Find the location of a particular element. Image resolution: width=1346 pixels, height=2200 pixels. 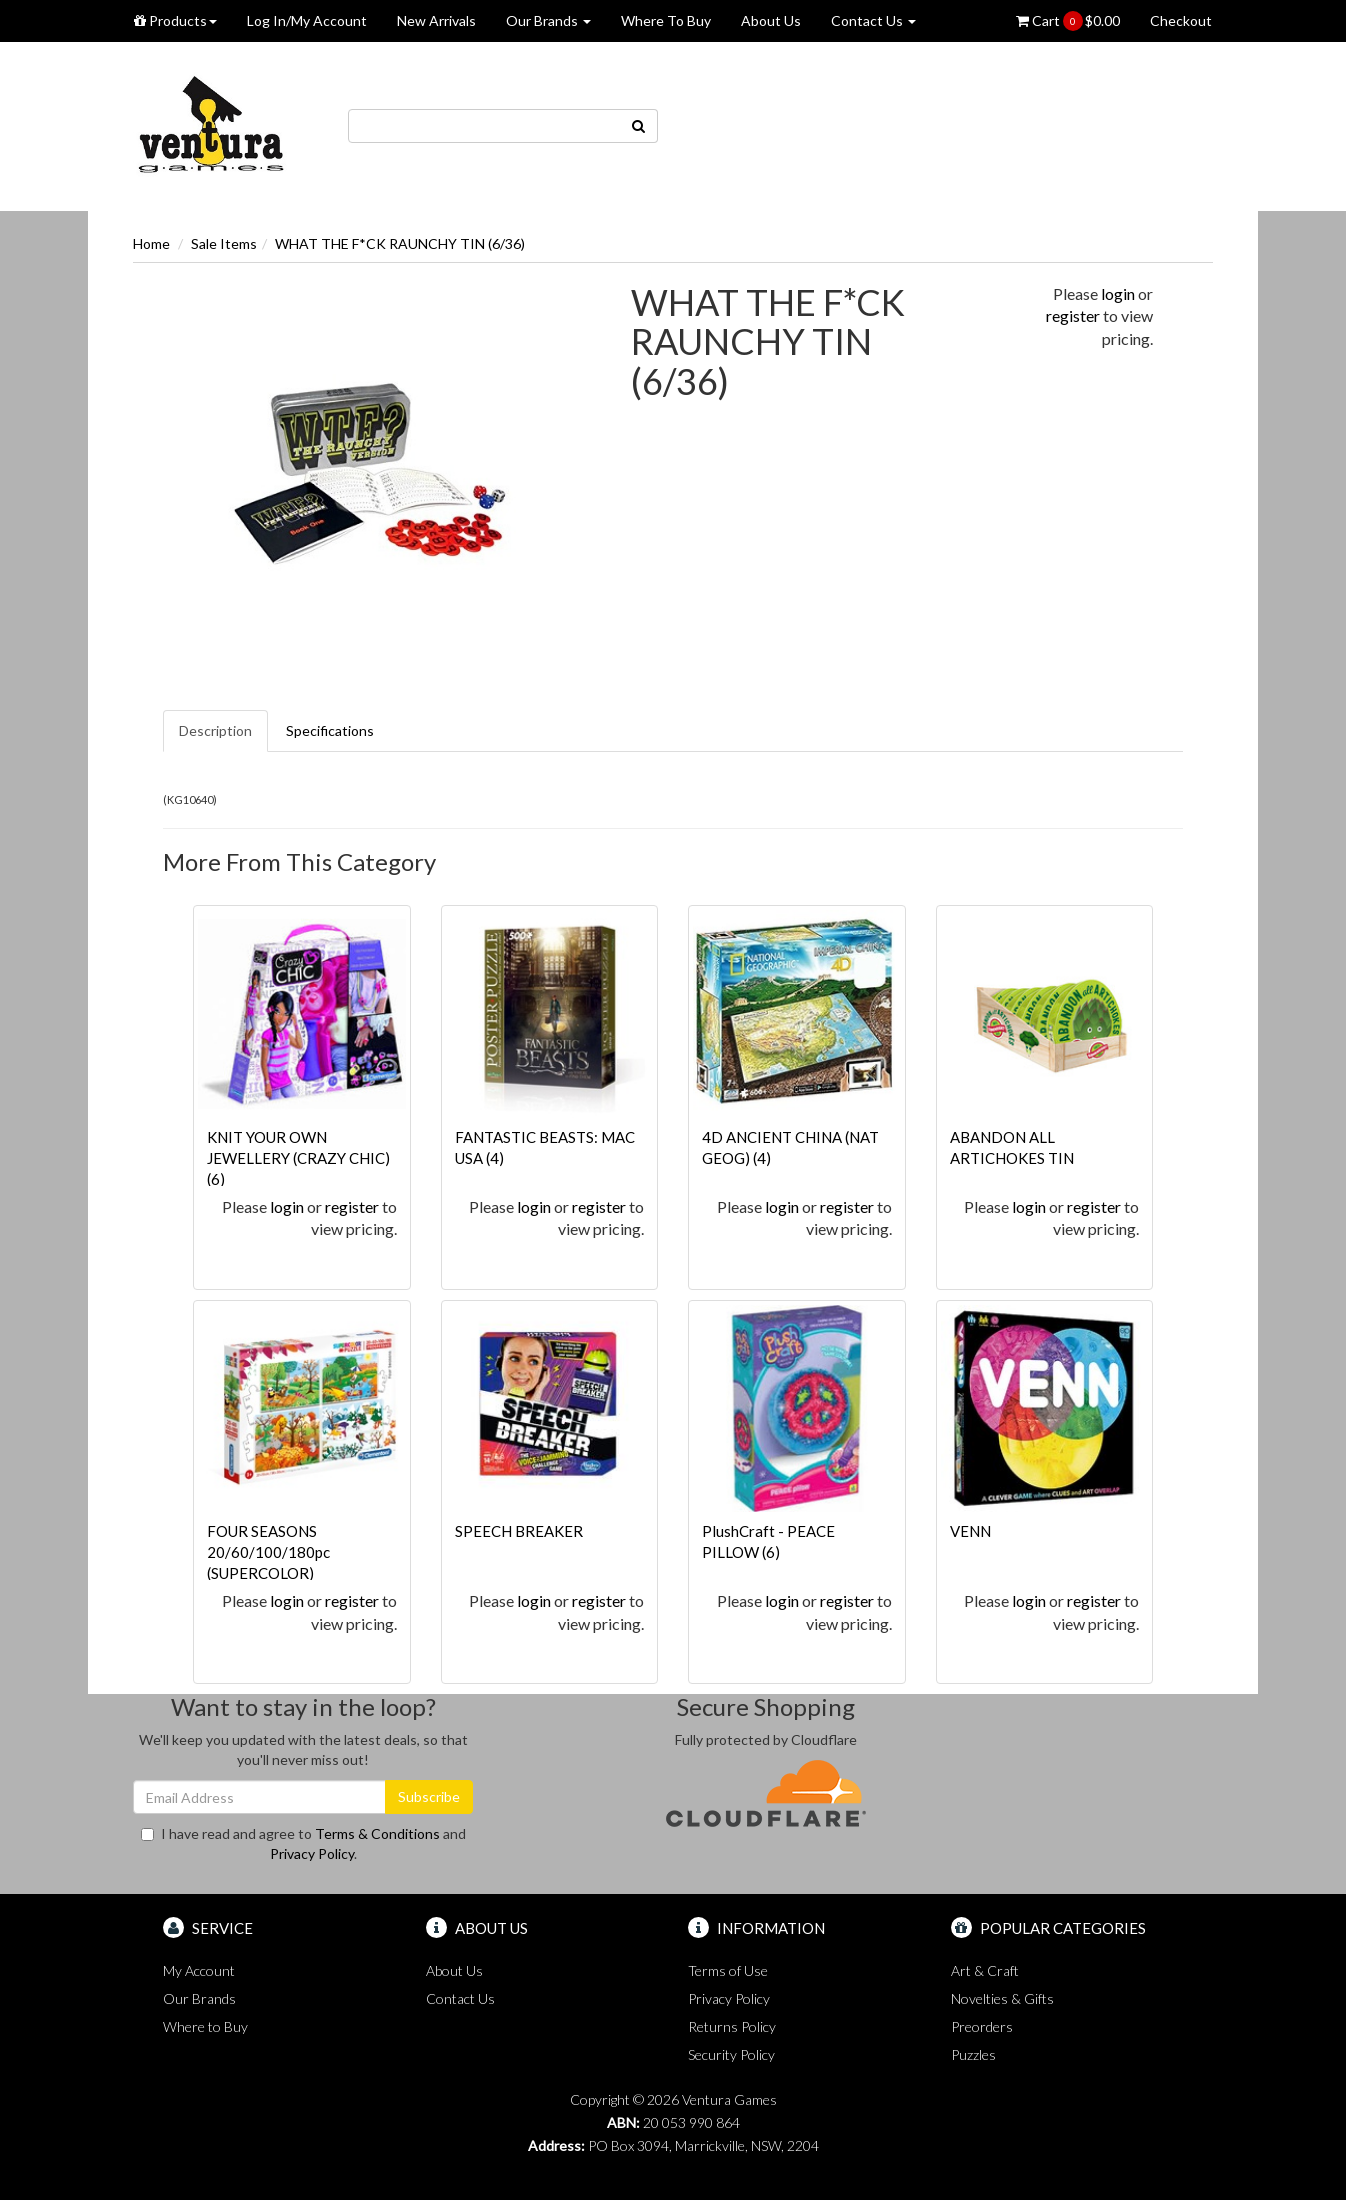

My Account is located at coordinates (199, 1970).